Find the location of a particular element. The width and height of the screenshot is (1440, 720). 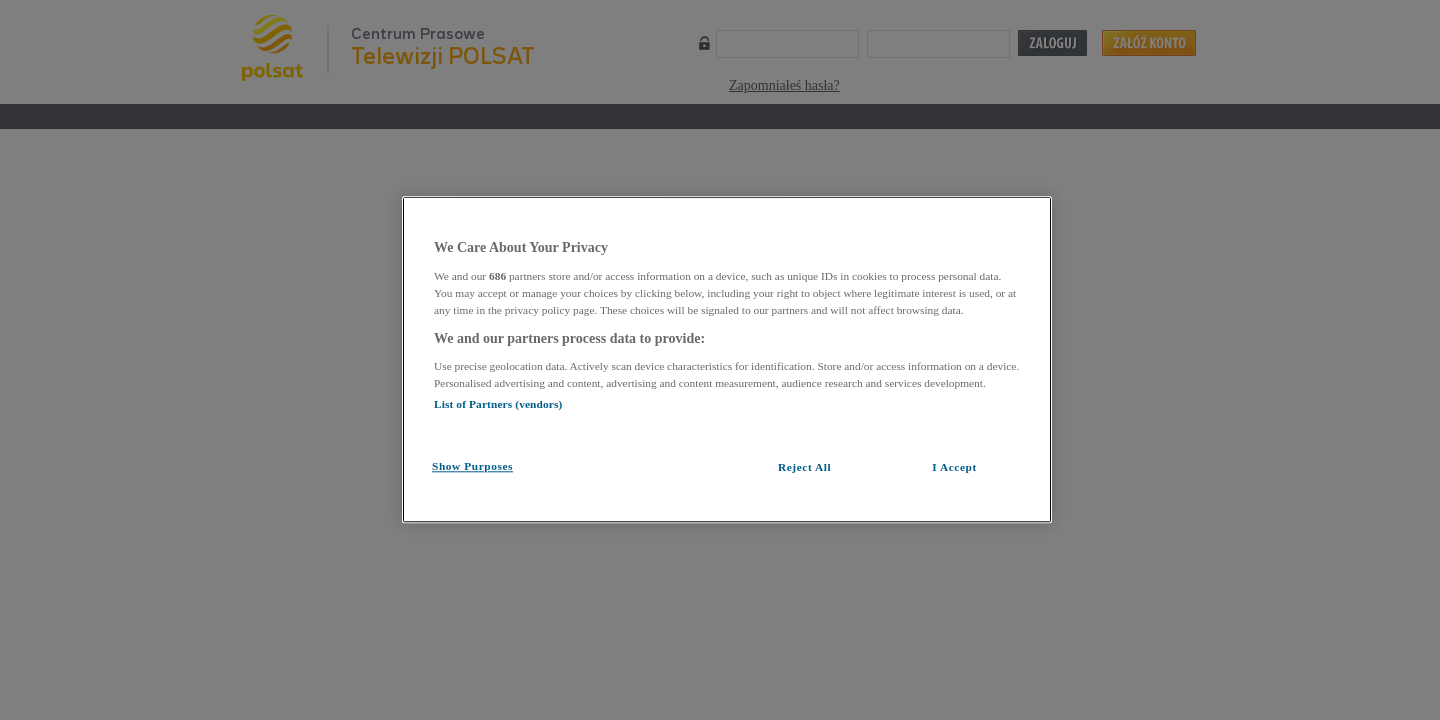

[region] is located at coordinates (727, 359).